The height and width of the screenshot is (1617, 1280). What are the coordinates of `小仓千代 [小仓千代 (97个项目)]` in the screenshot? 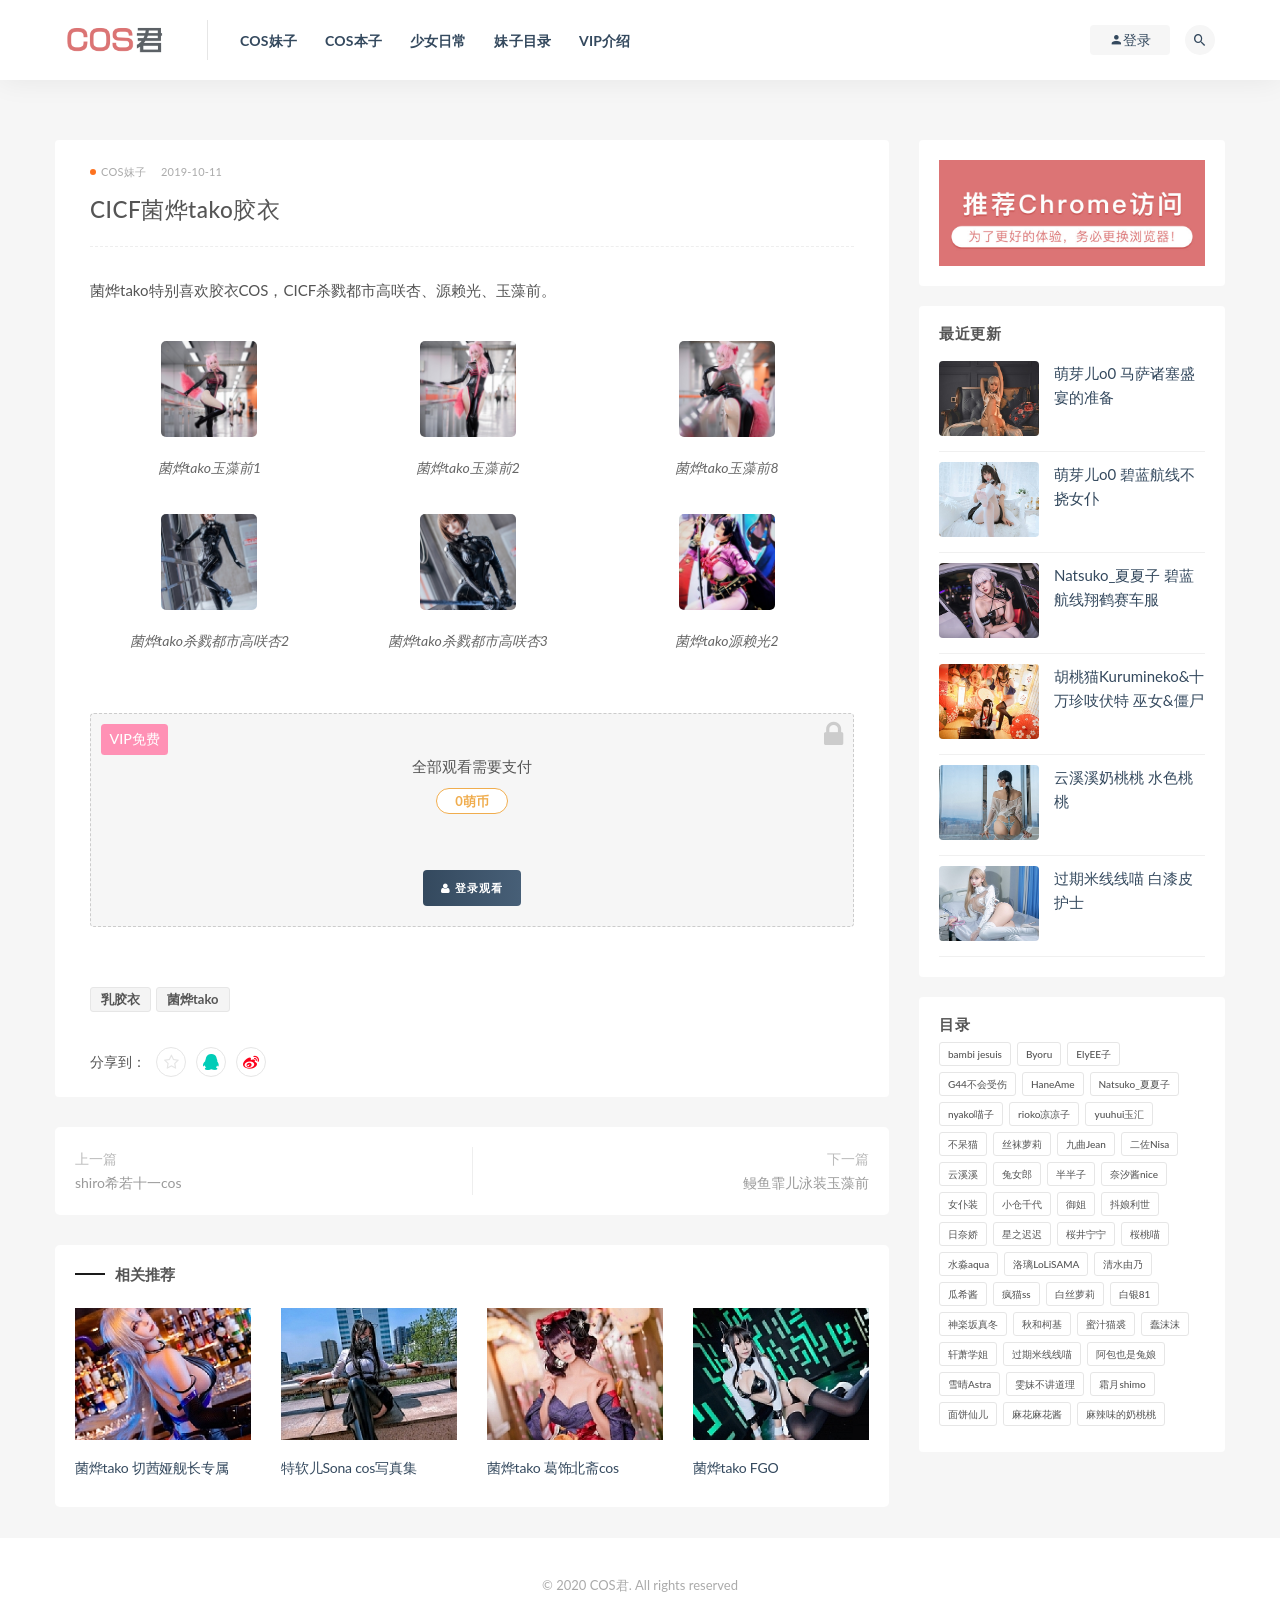 It's located at (1022, 1204).